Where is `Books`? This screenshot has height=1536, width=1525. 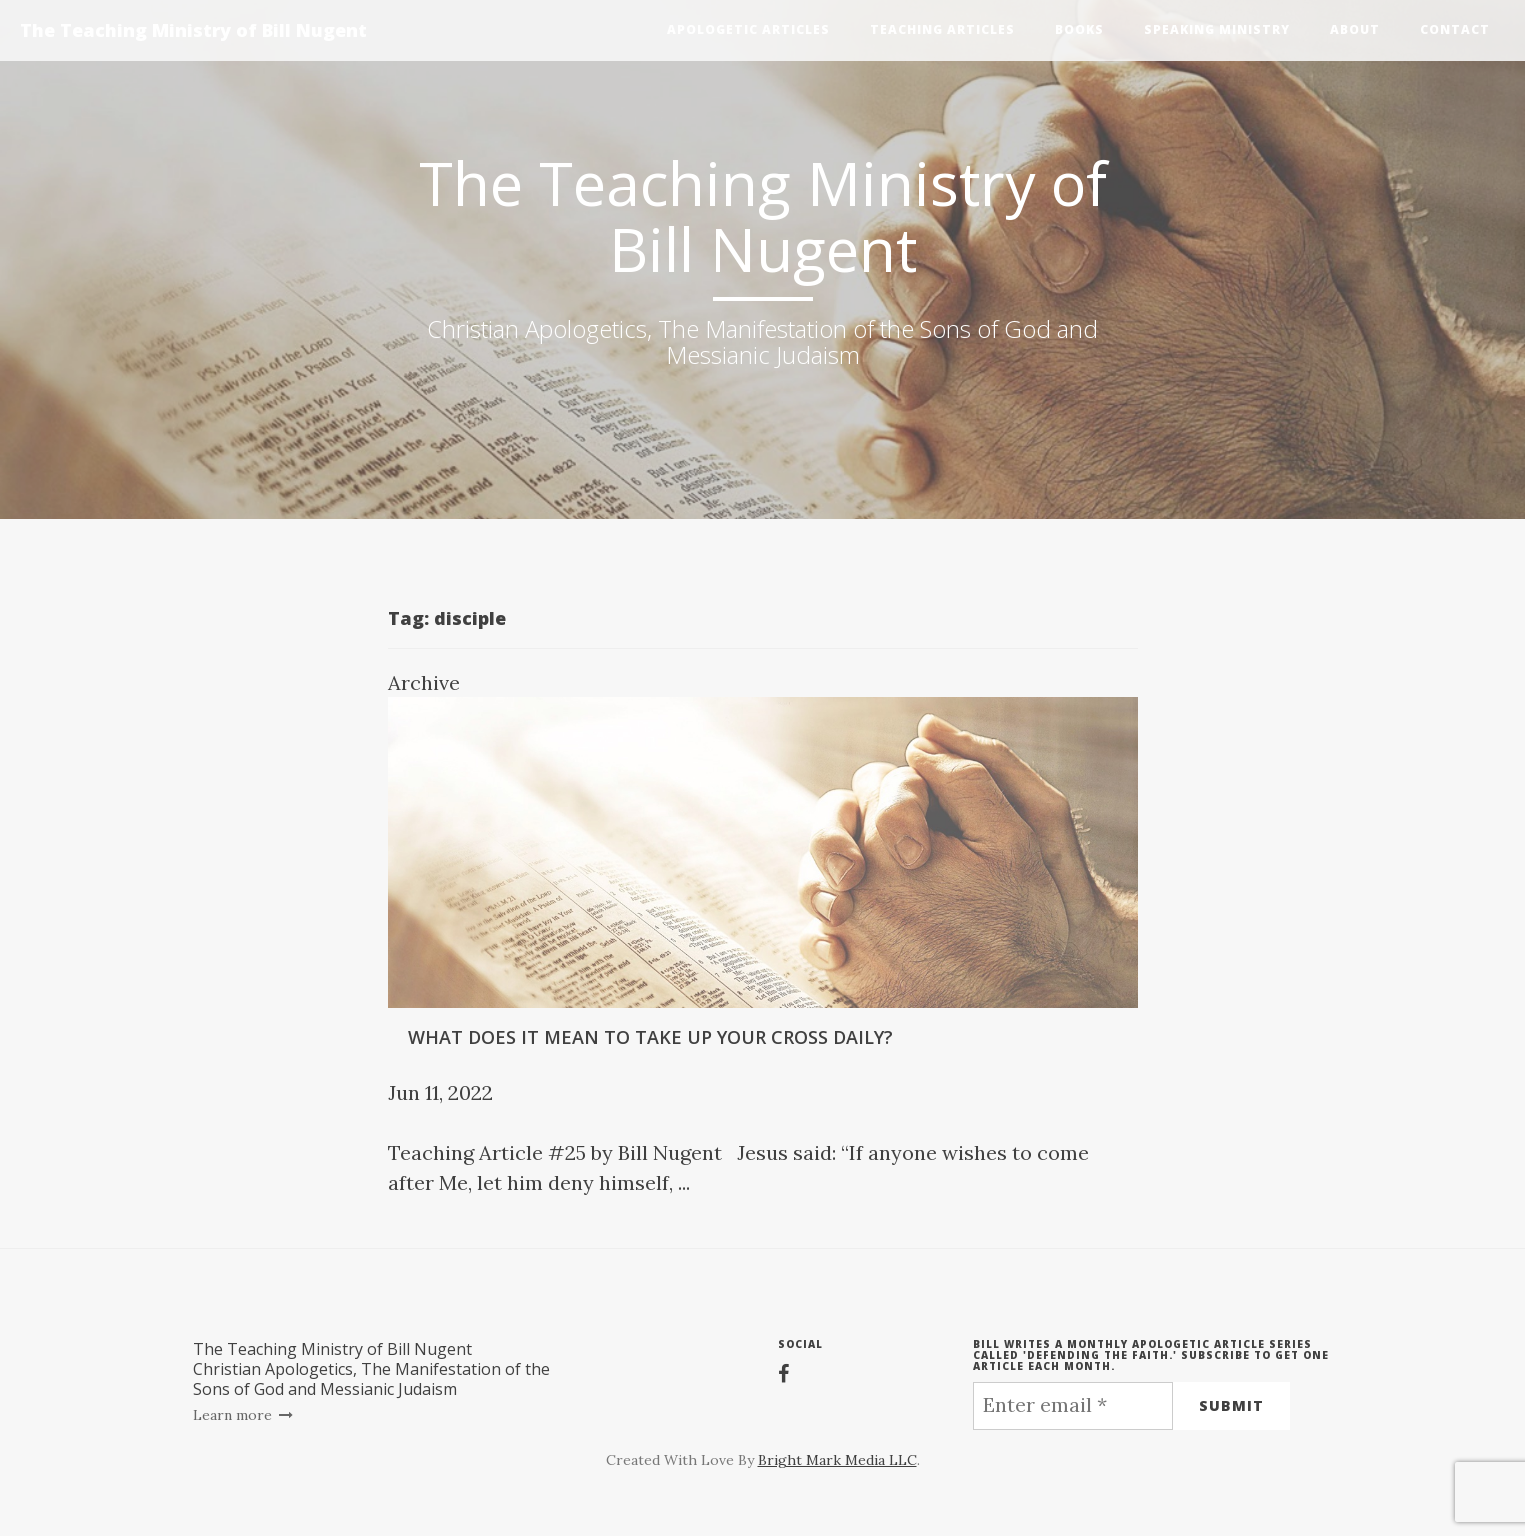
Books is located at coordinates (1079, 29).